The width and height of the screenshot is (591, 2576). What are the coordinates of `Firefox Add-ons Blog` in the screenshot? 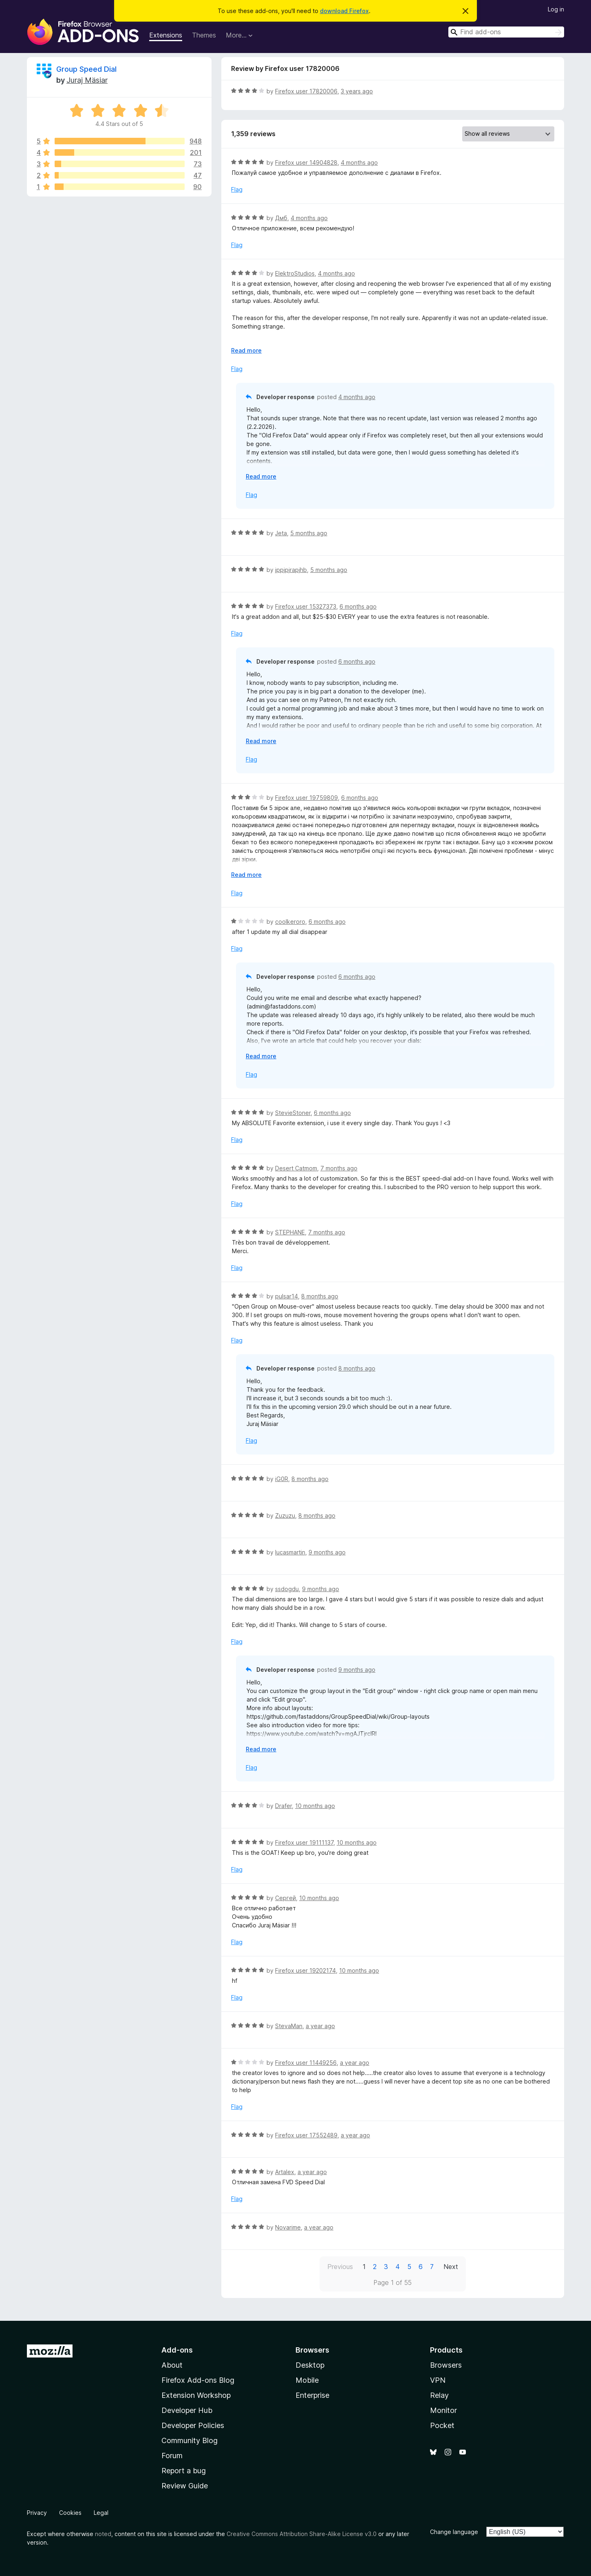 It's located at (197, 2380).